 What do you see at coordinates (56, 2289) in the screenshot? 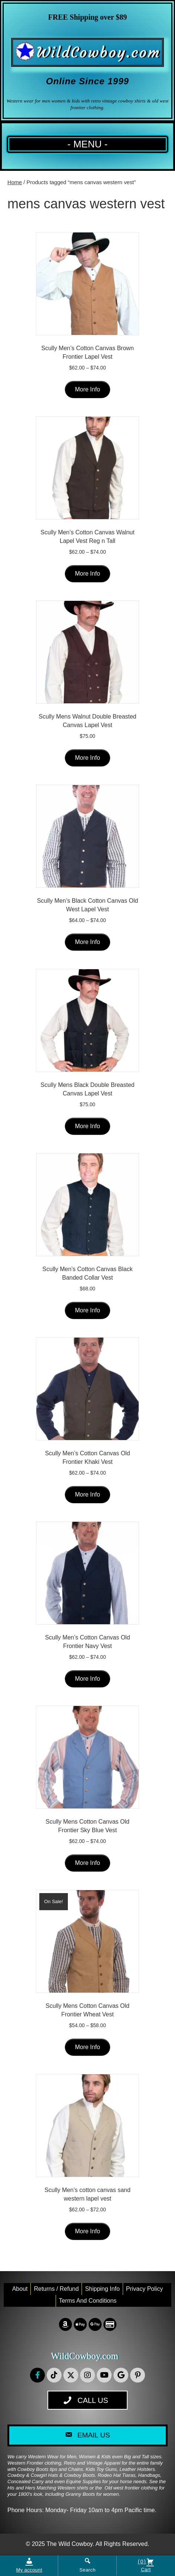
I see `Returns / Refund` at bounding box center [56, 2289].